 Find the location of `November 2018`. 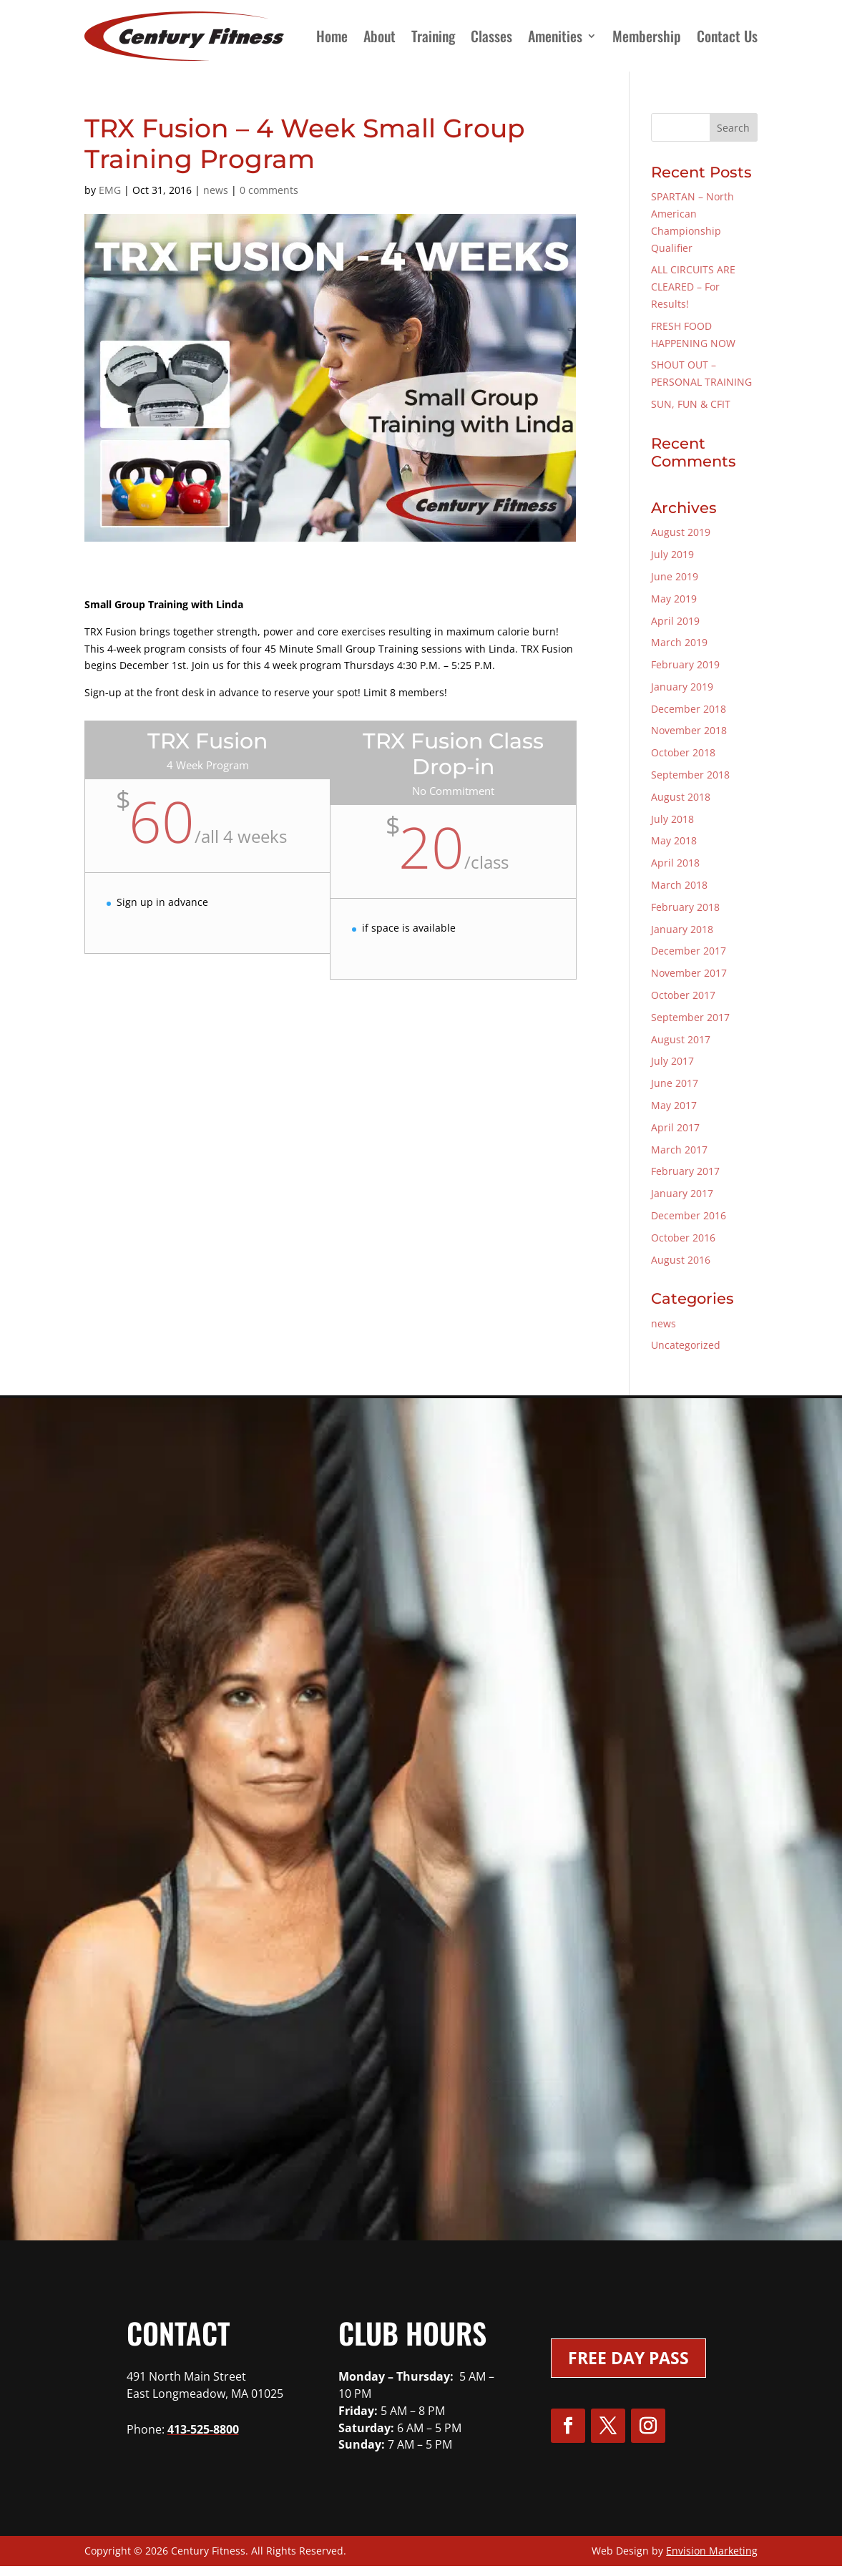

November 2018 is located at coordinates (689, 730).